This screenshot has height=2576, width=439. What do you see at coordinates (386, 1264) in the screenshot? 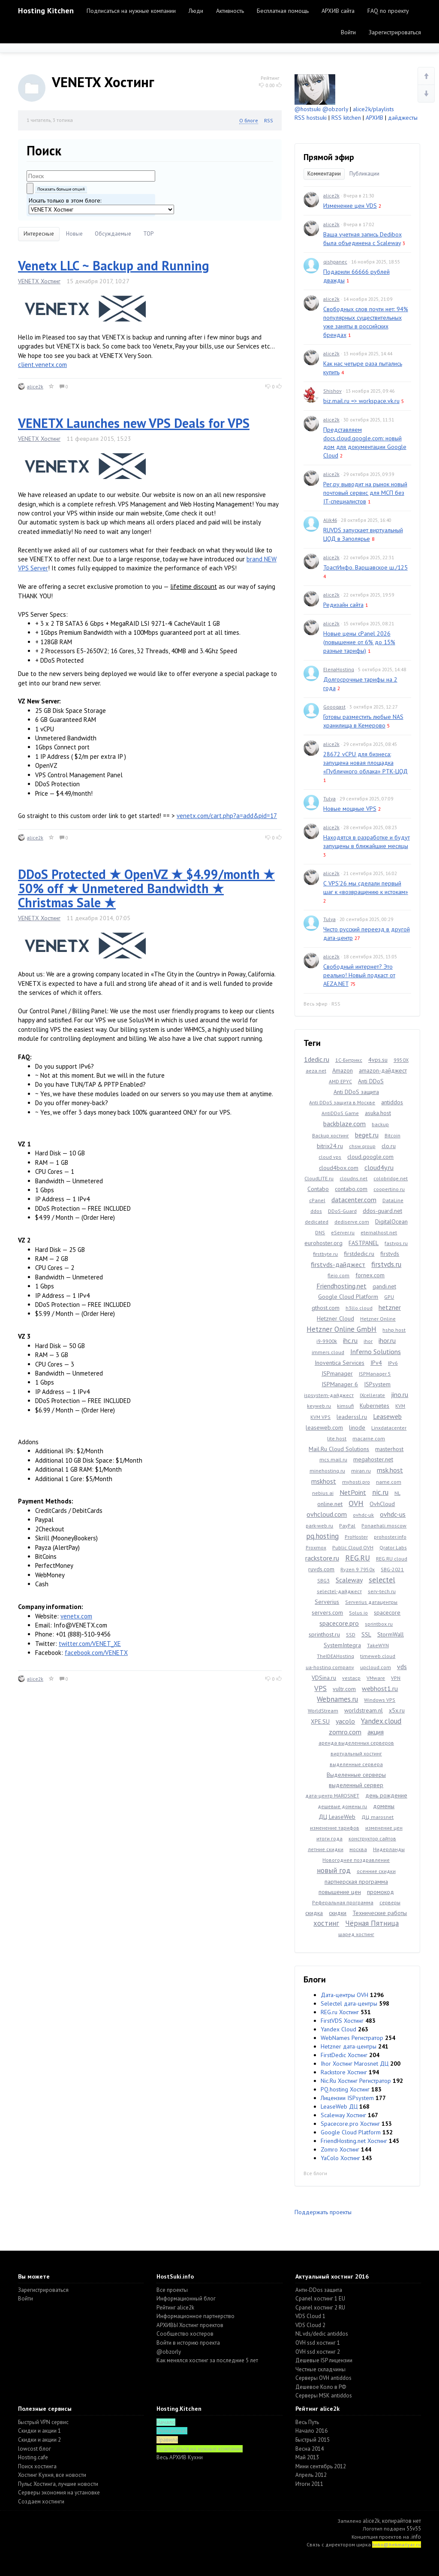
I see `firstvds.ru` at bounding box center [386, 1264].